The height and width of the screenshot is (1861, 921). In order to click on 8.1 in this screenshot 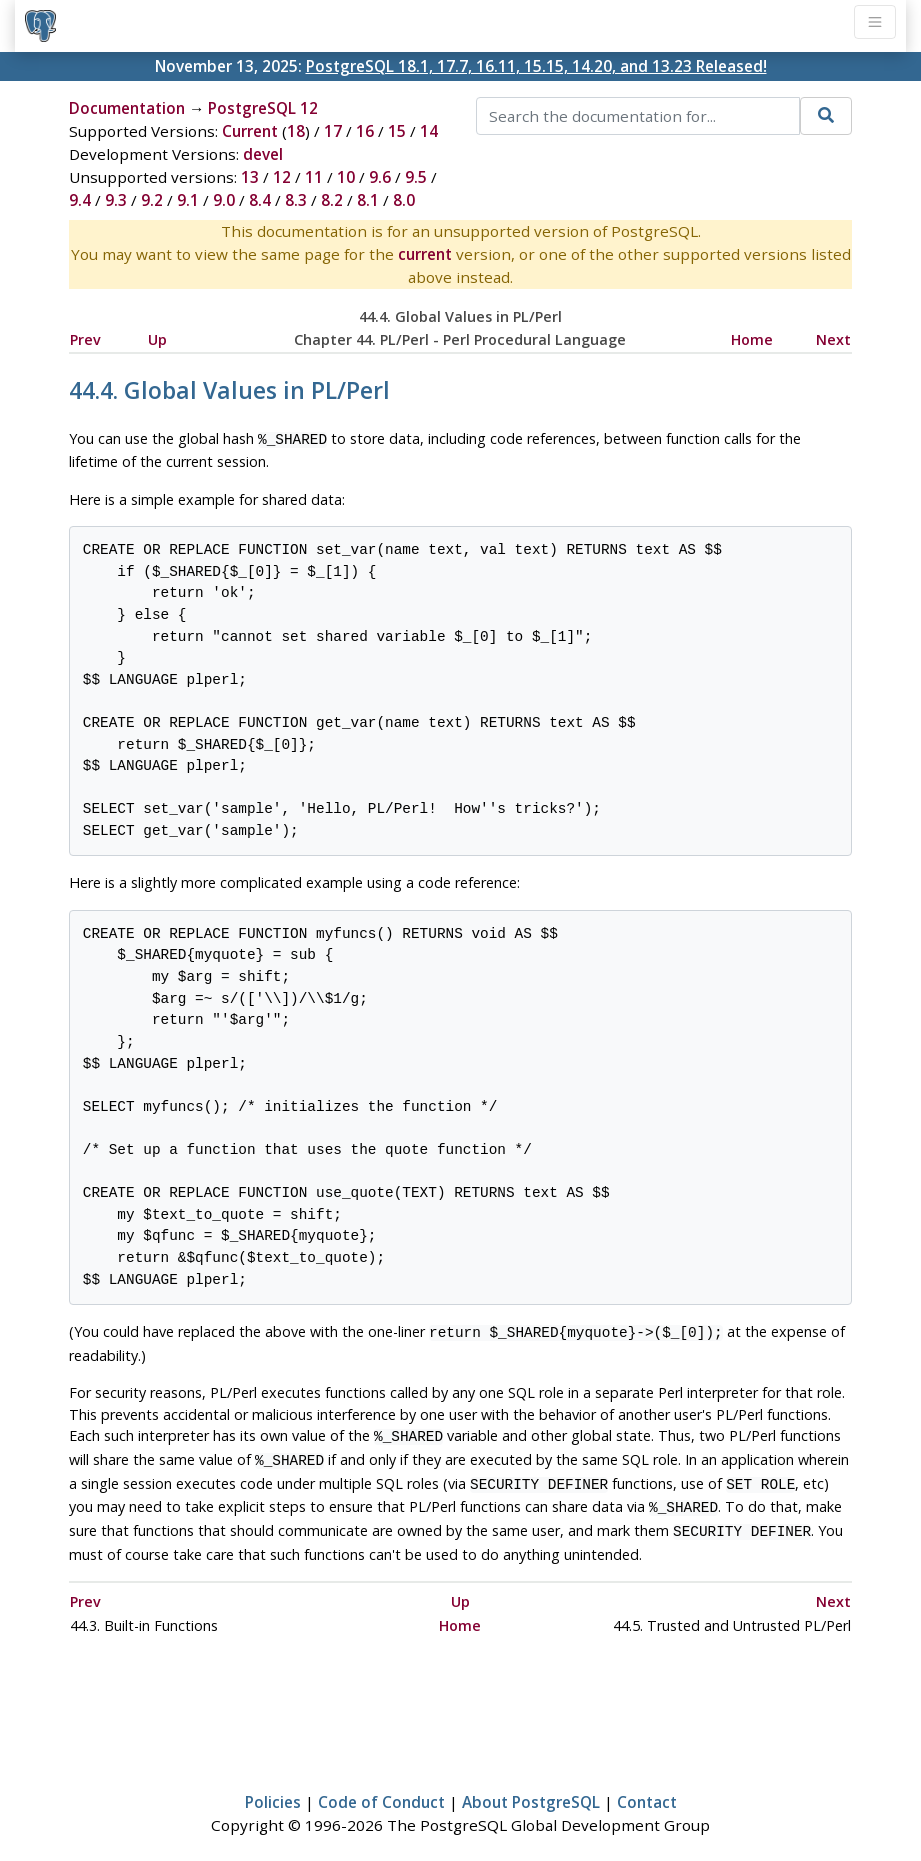, I will do `click(368, 200)`.